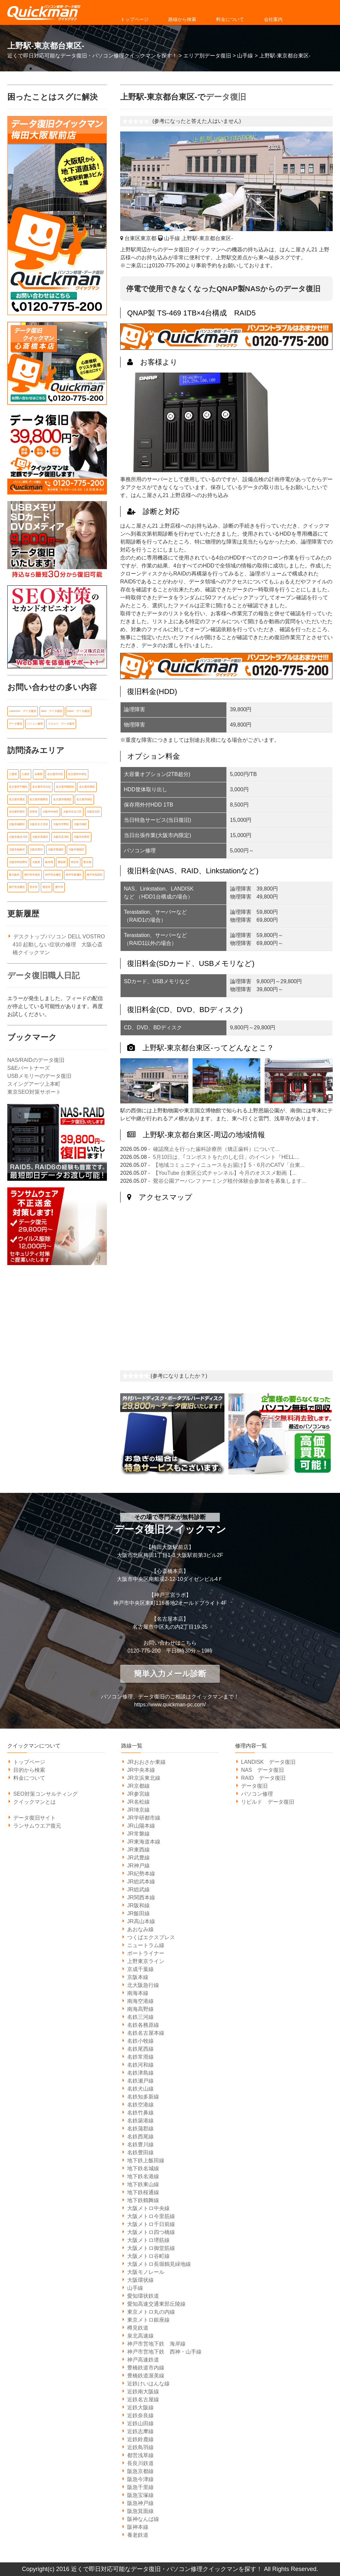  Describe the element at coordinates (145, 2272) in the screenshot. I see `大阪モノレール` at that location.